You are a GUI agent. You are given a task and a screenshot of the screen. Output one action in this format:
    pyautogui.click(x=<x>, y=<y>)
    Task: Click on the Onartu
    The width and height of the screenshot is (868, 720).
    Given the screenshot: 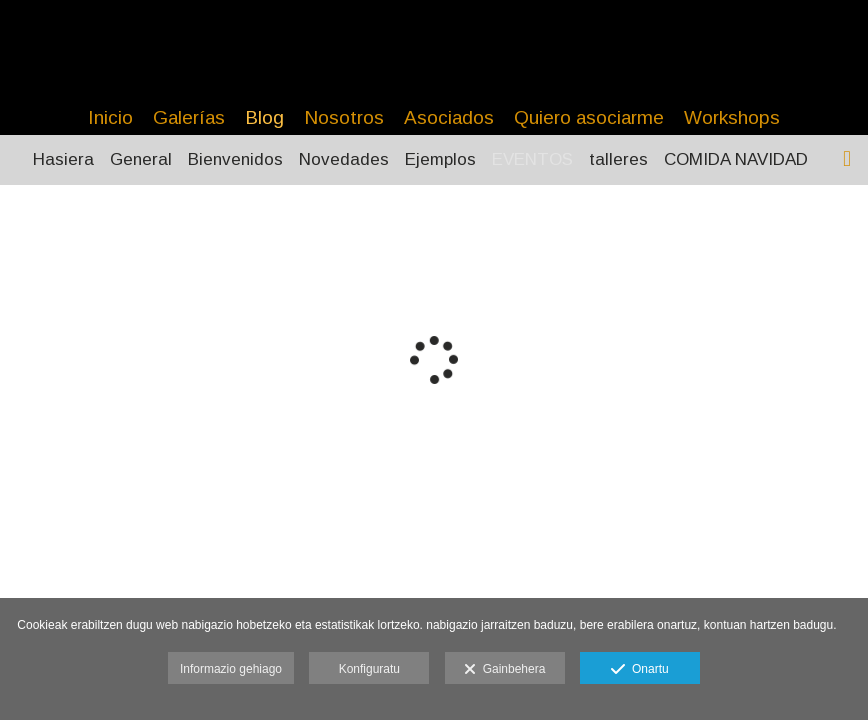 What is the action you would take?
    pyautogui.click(x=639, y=670)
    